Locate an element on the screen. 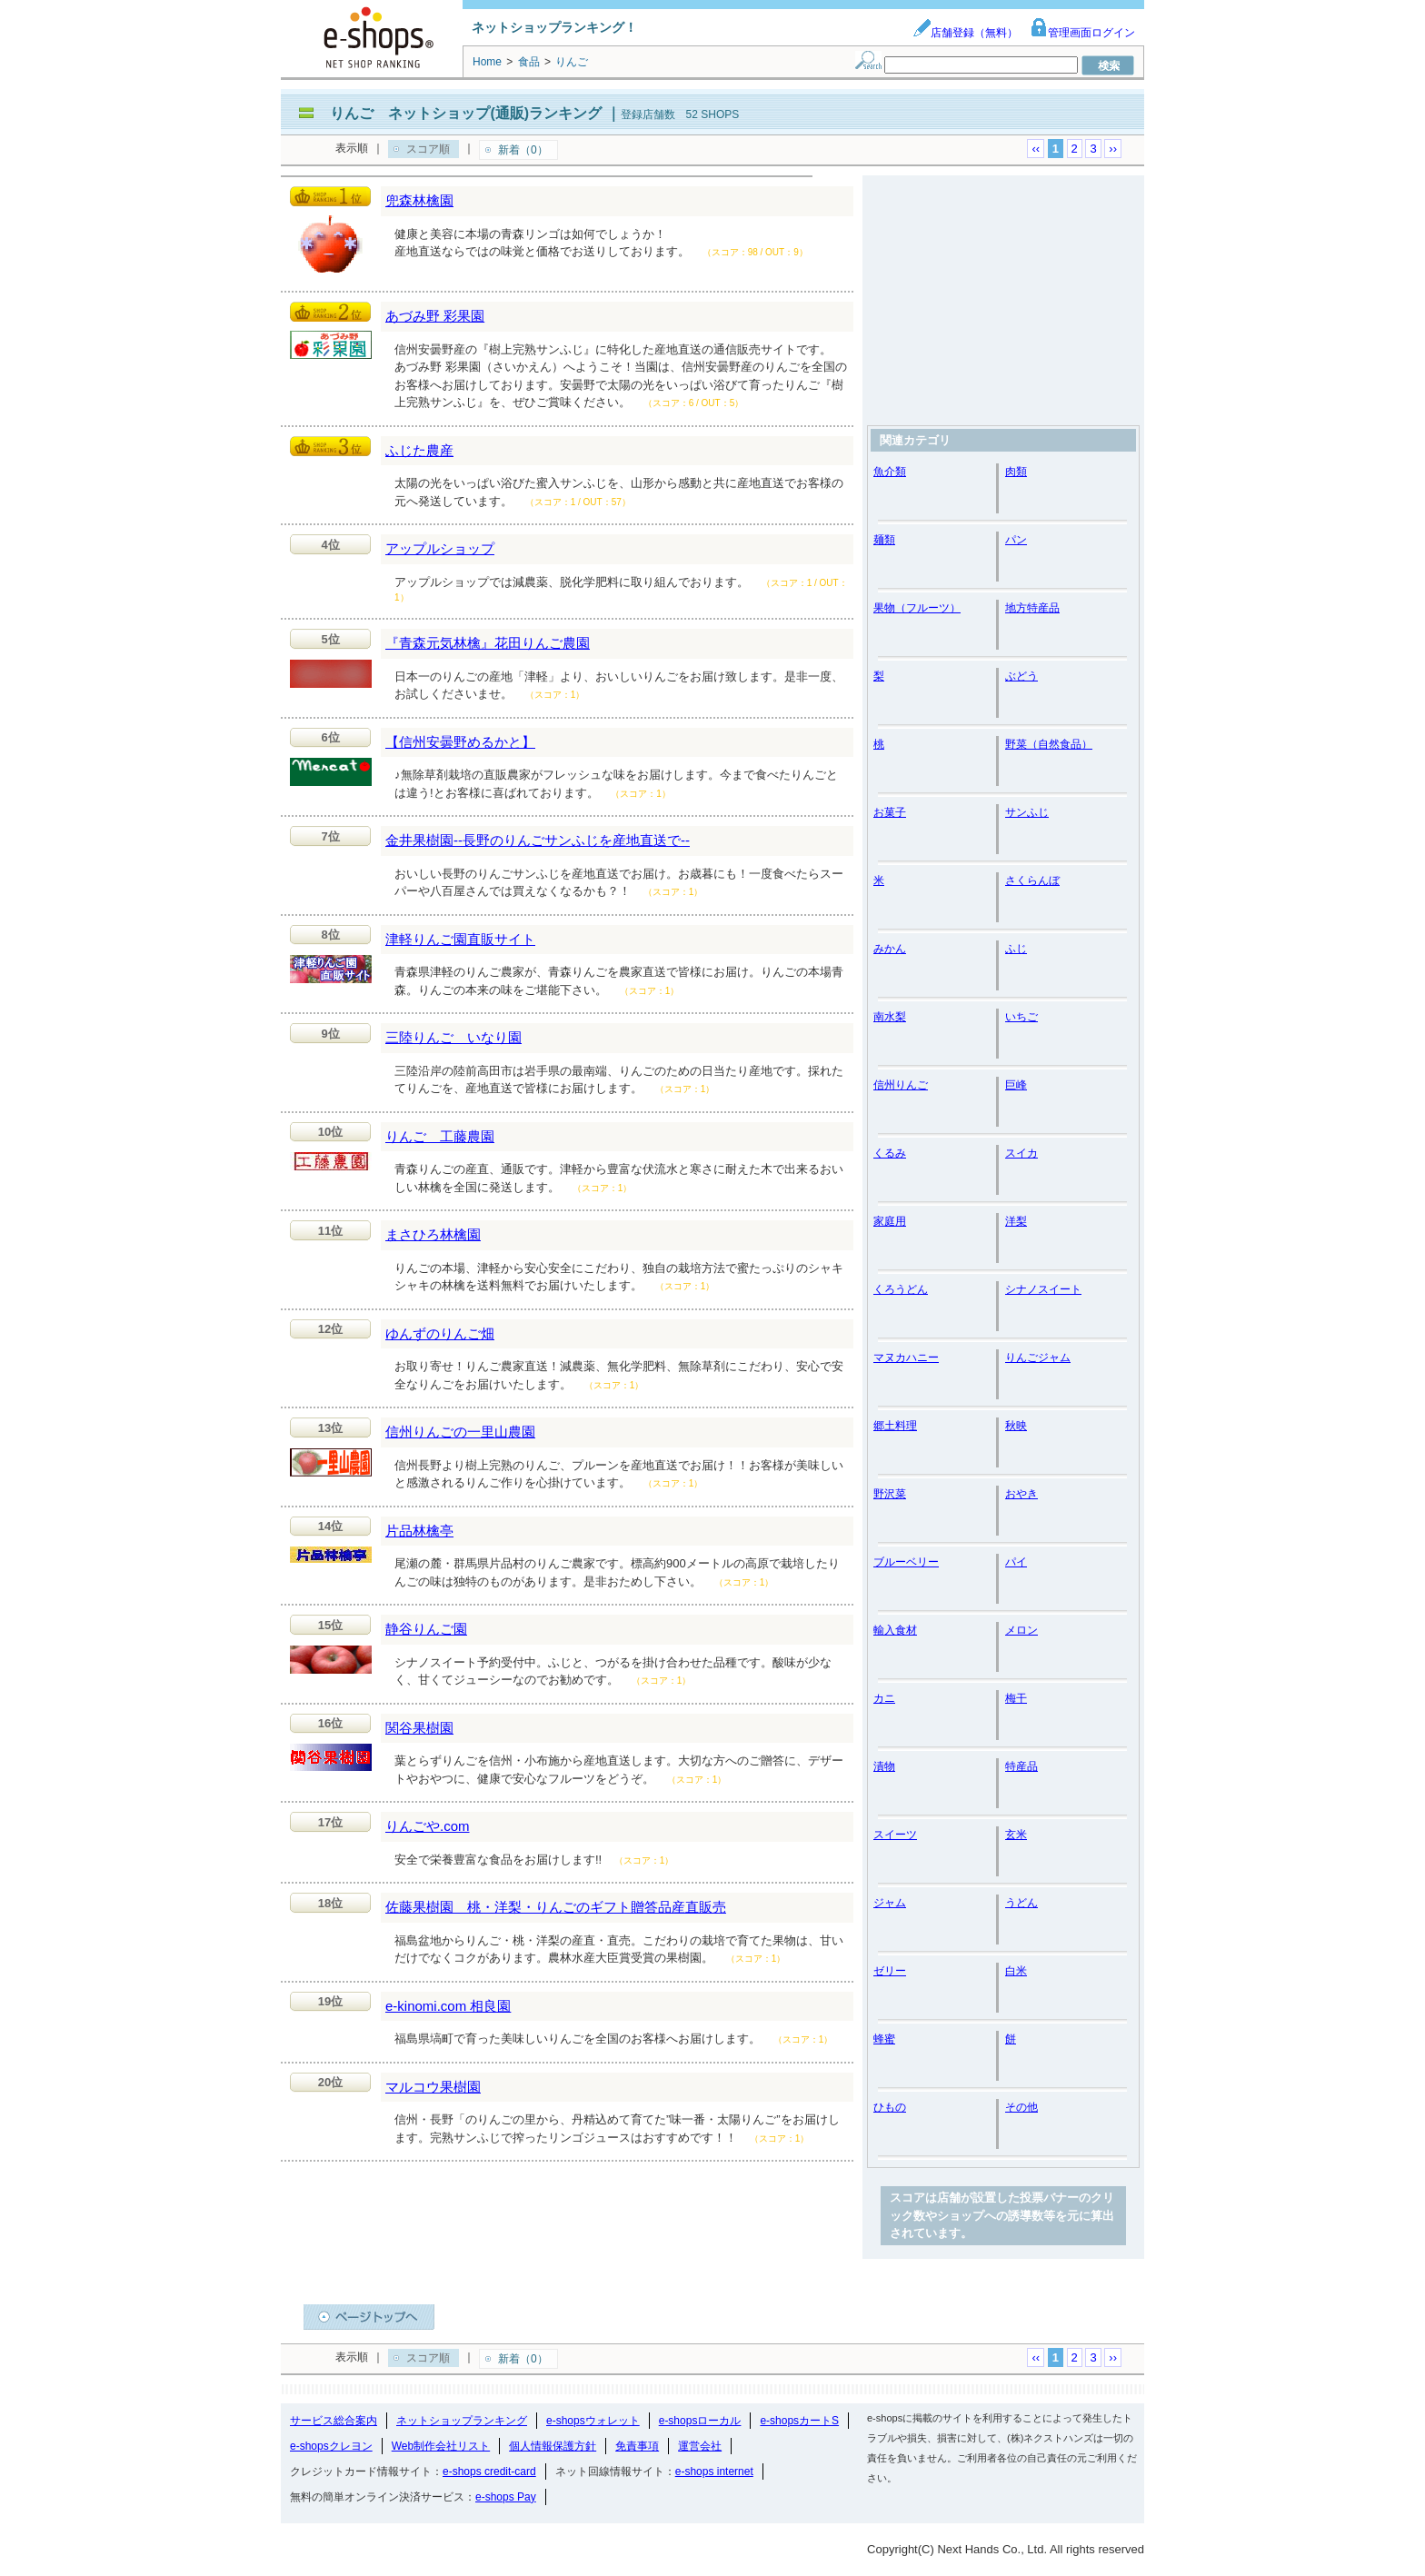  『青森元気林檎』花田りんご農園 is located at coordinates (487, 643).